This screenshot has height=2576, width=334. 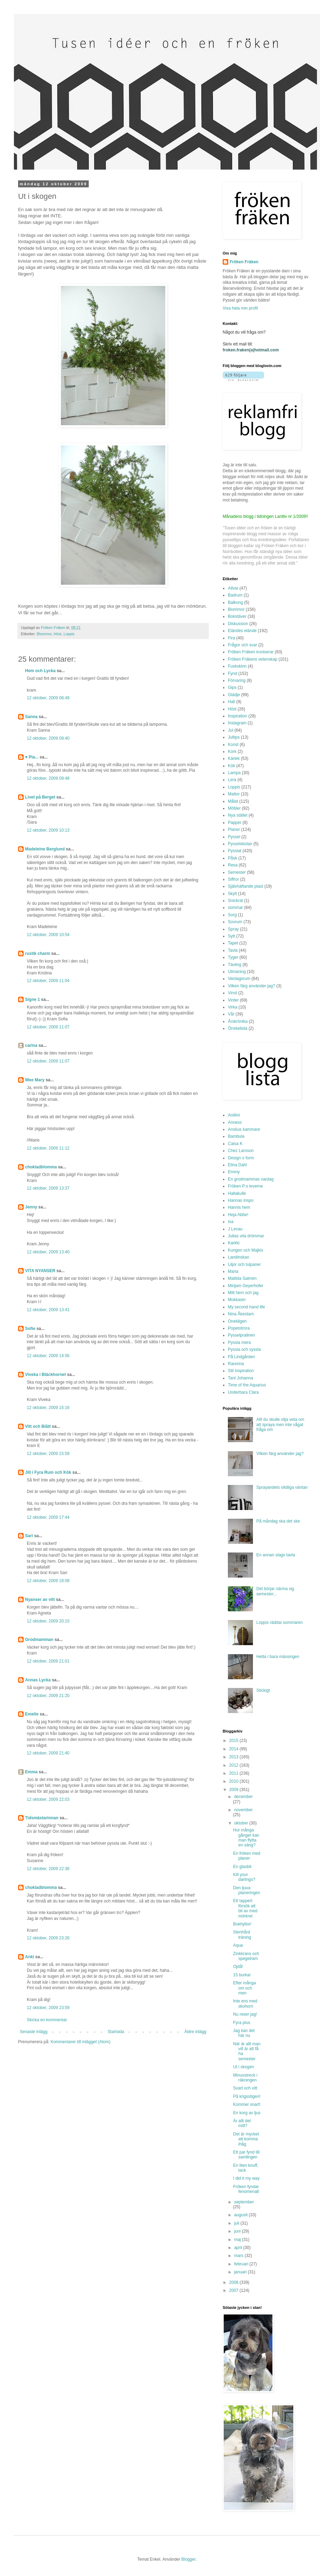 What do you see at coordinates (237, 1028) in the screenshot?
I see `Önskelista` at bounding box center [237, 1028].